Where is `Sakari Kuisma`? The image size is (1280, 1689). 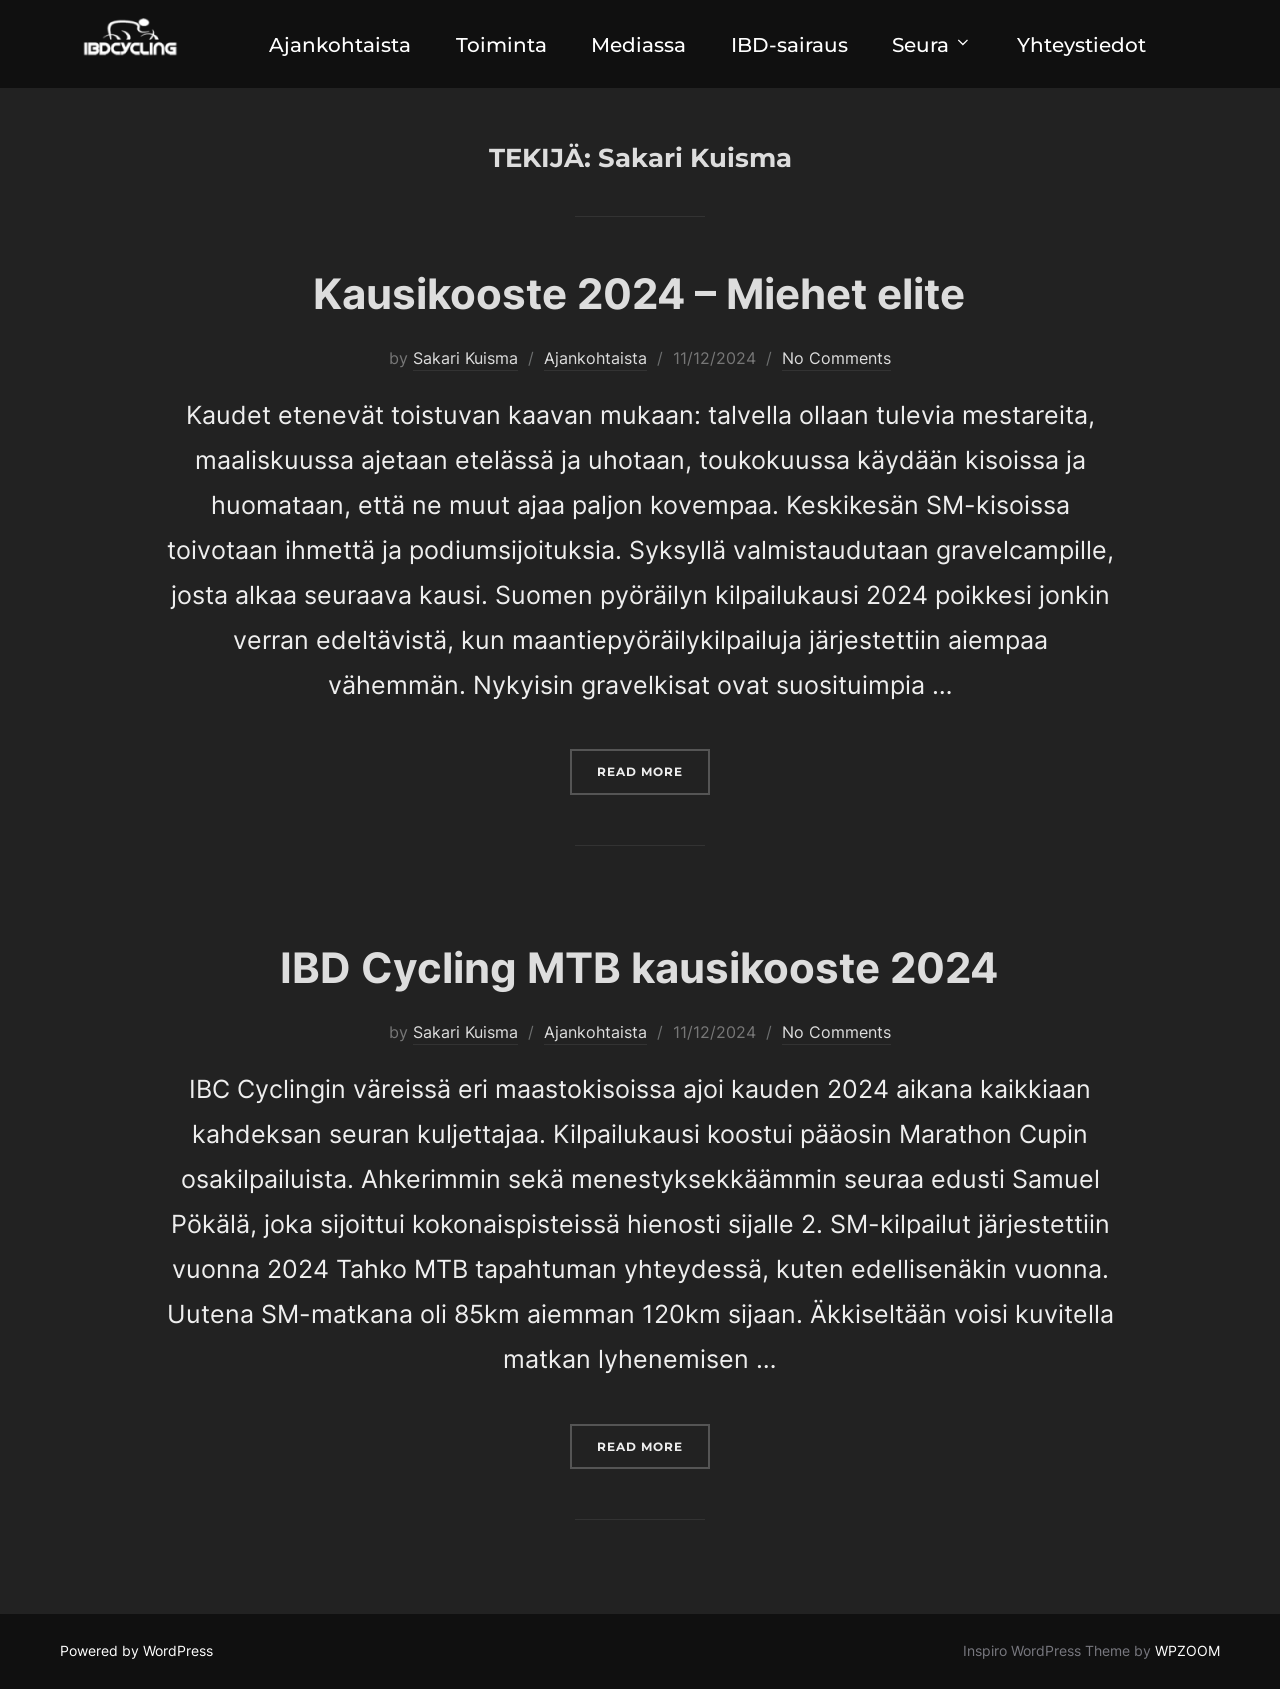 Sakari Kuisma is located at coordinates (465, 358).